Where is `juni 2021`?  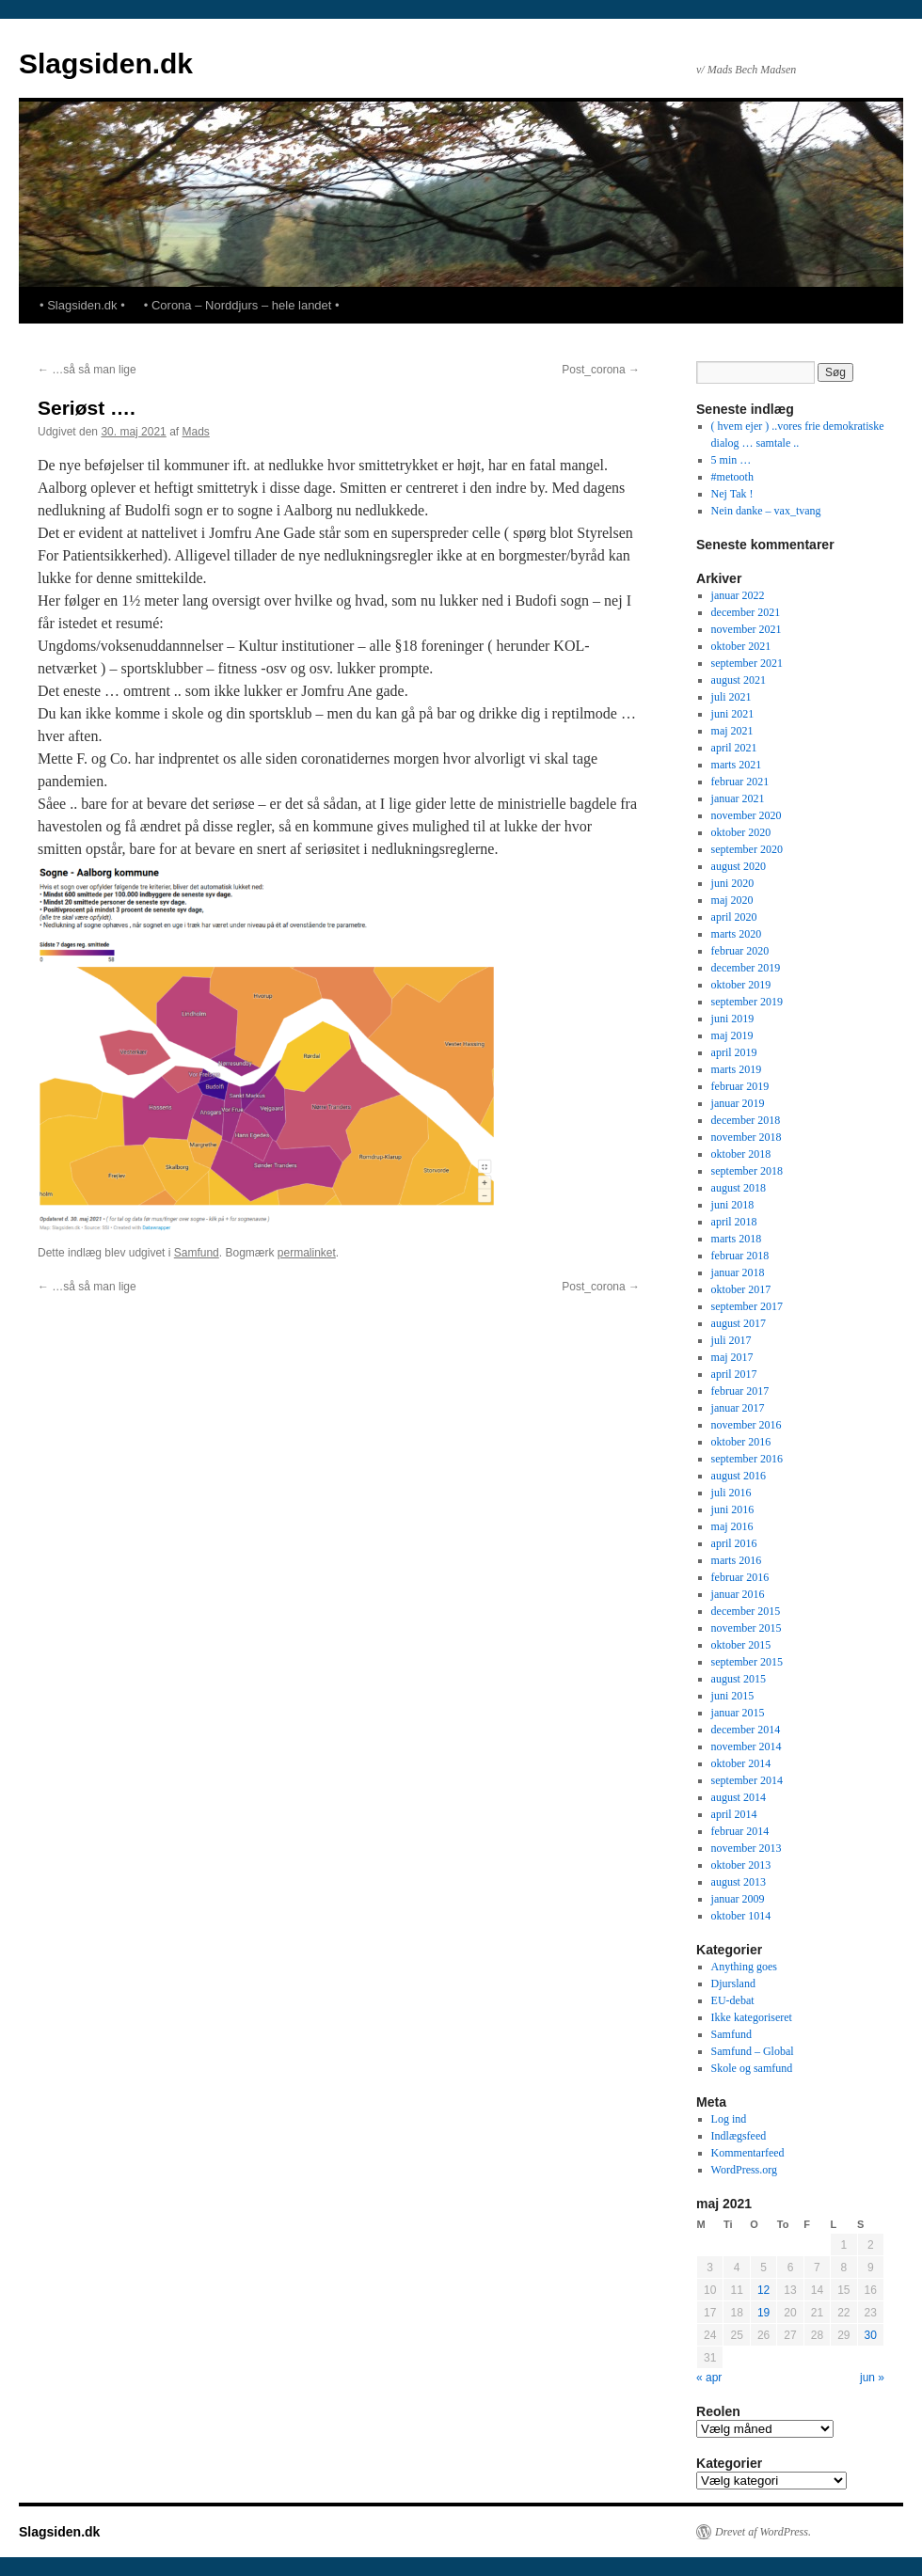
juni 2021 is located at coordinates (733, 713).